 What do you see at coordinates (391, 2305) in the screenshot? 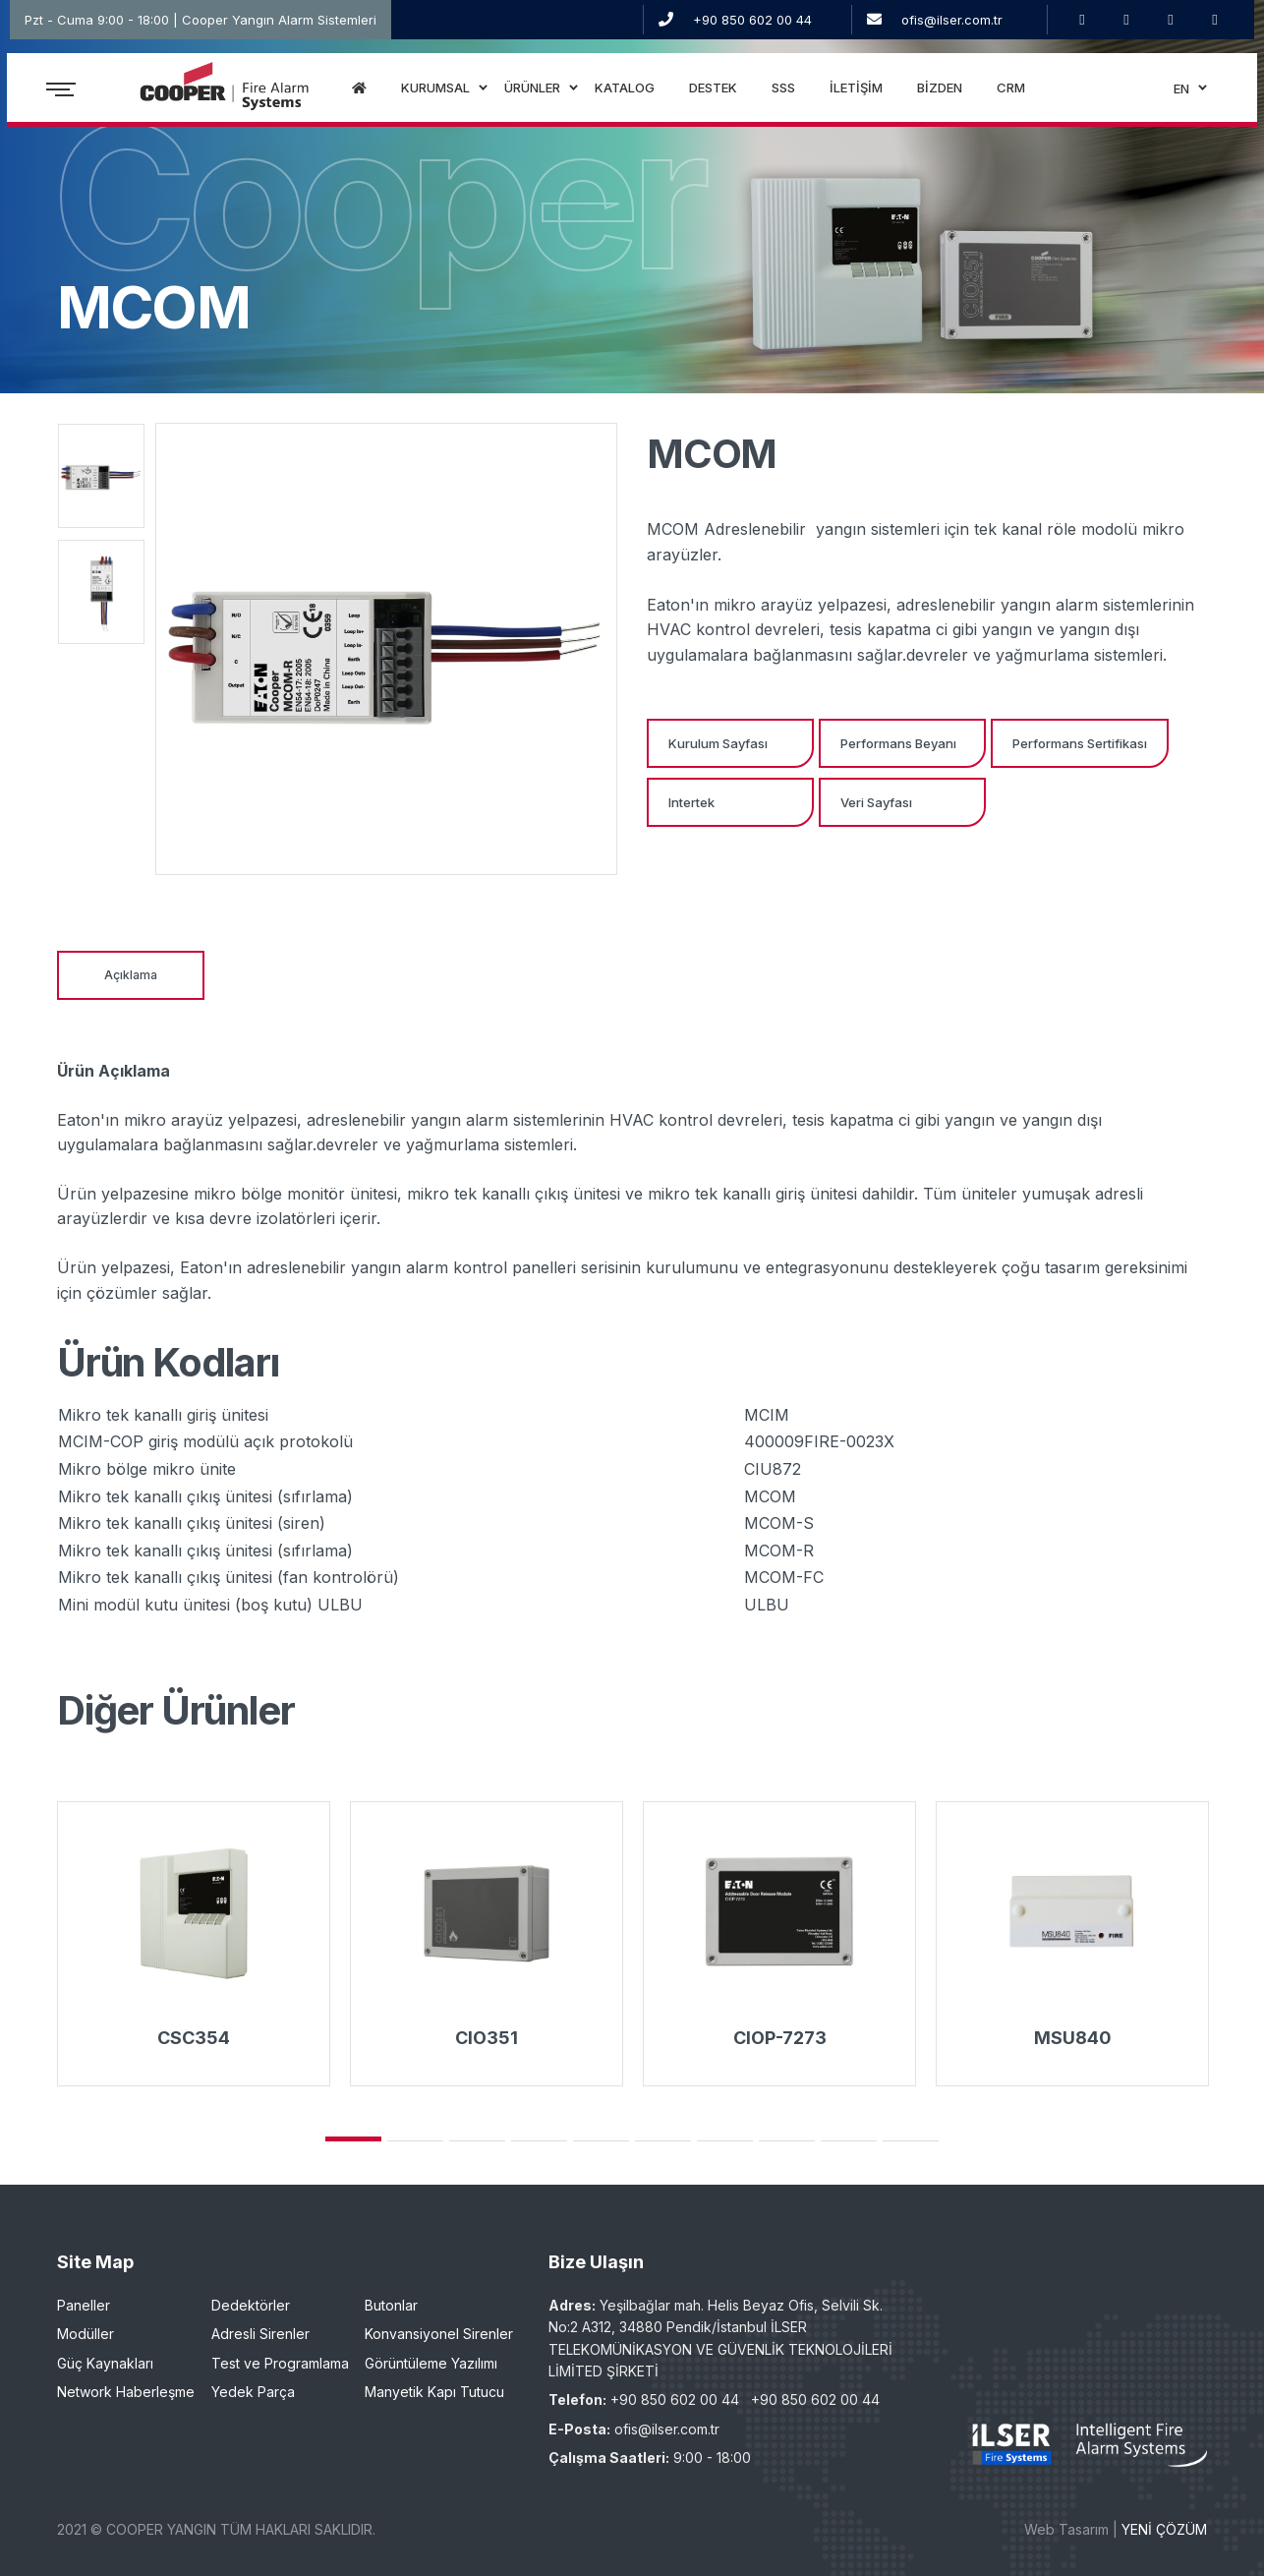
I see `Butonlar` at bounding box center [391, 2305].